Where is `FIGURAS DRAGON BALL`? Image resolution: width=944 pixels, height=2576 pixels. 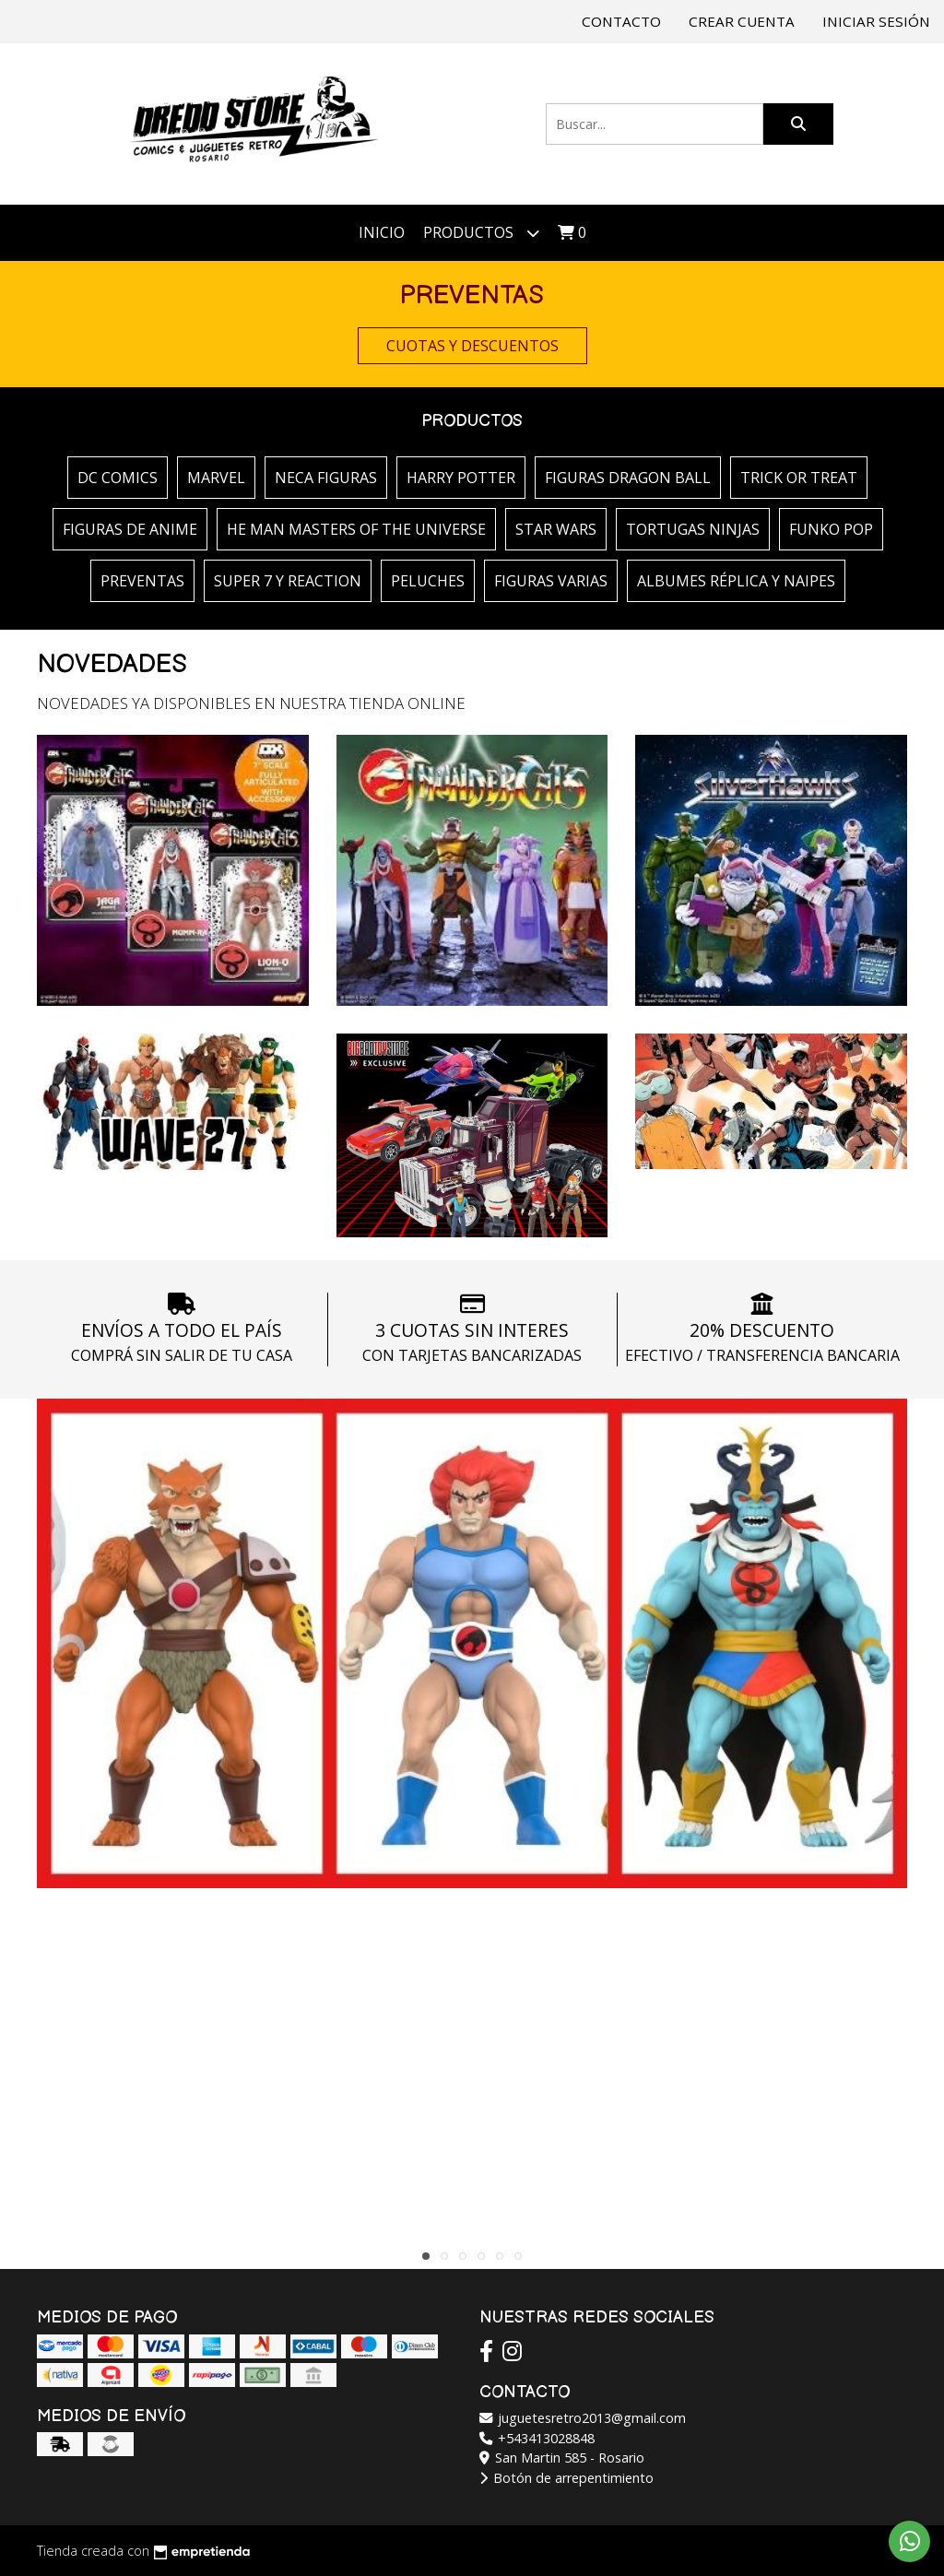
FIGURAS DRAGON BALL is located at coordinates (628, 477).